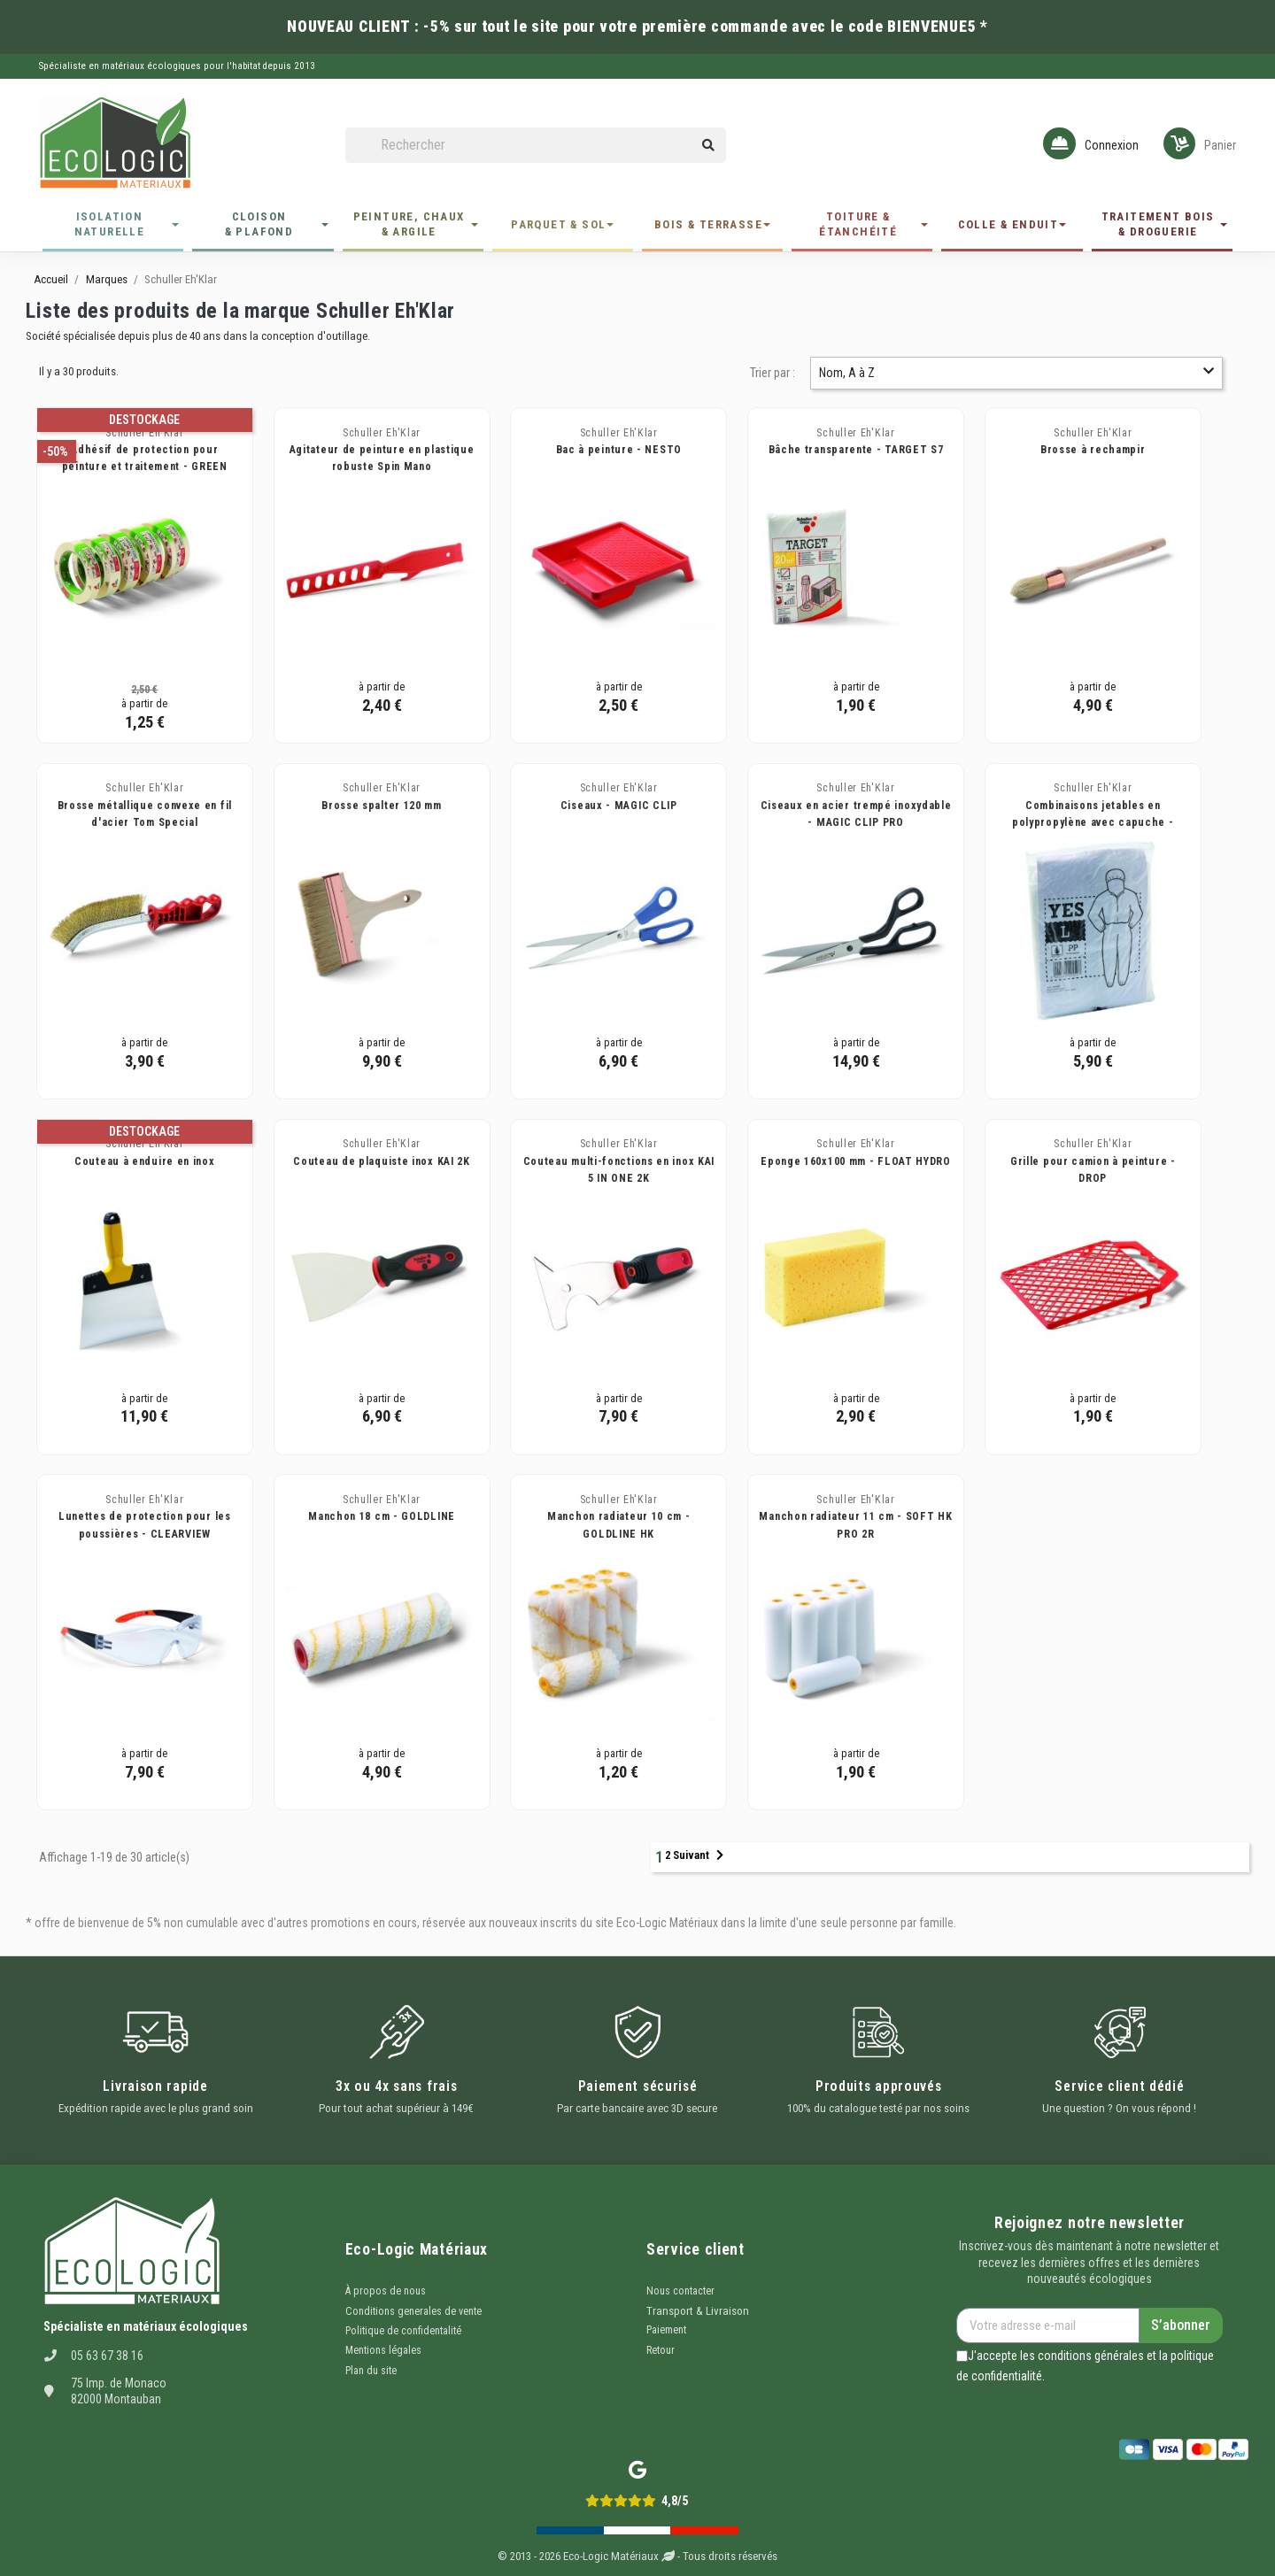  What do you see at coordinates (698, 1855) in the screenshot?
I see `Suivant` at bounding box center [698, 1855].